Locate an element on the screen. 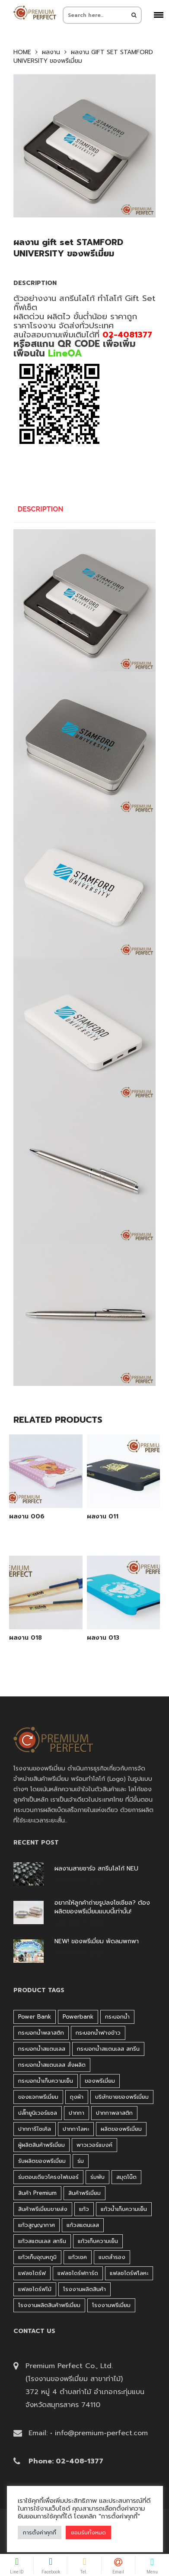  ร่มพับ [ร่มพับ (26 products)] is located at coordinates (97, 2177).